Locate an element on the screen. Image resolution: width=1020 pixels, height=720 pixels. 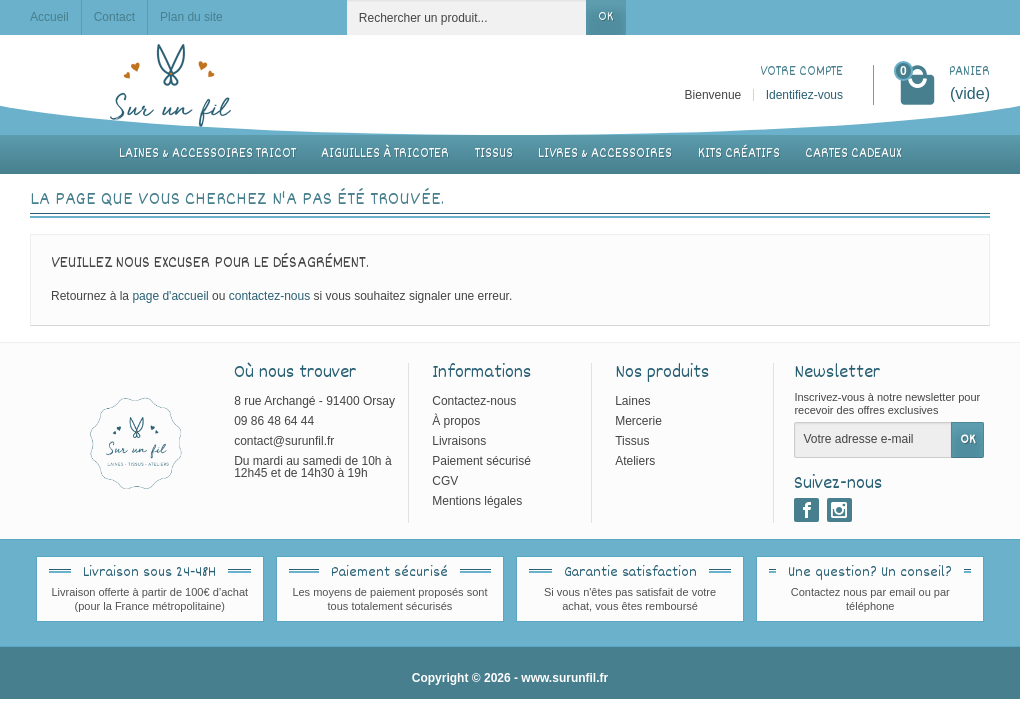
Livraisons is located at coordinates (459, 441).